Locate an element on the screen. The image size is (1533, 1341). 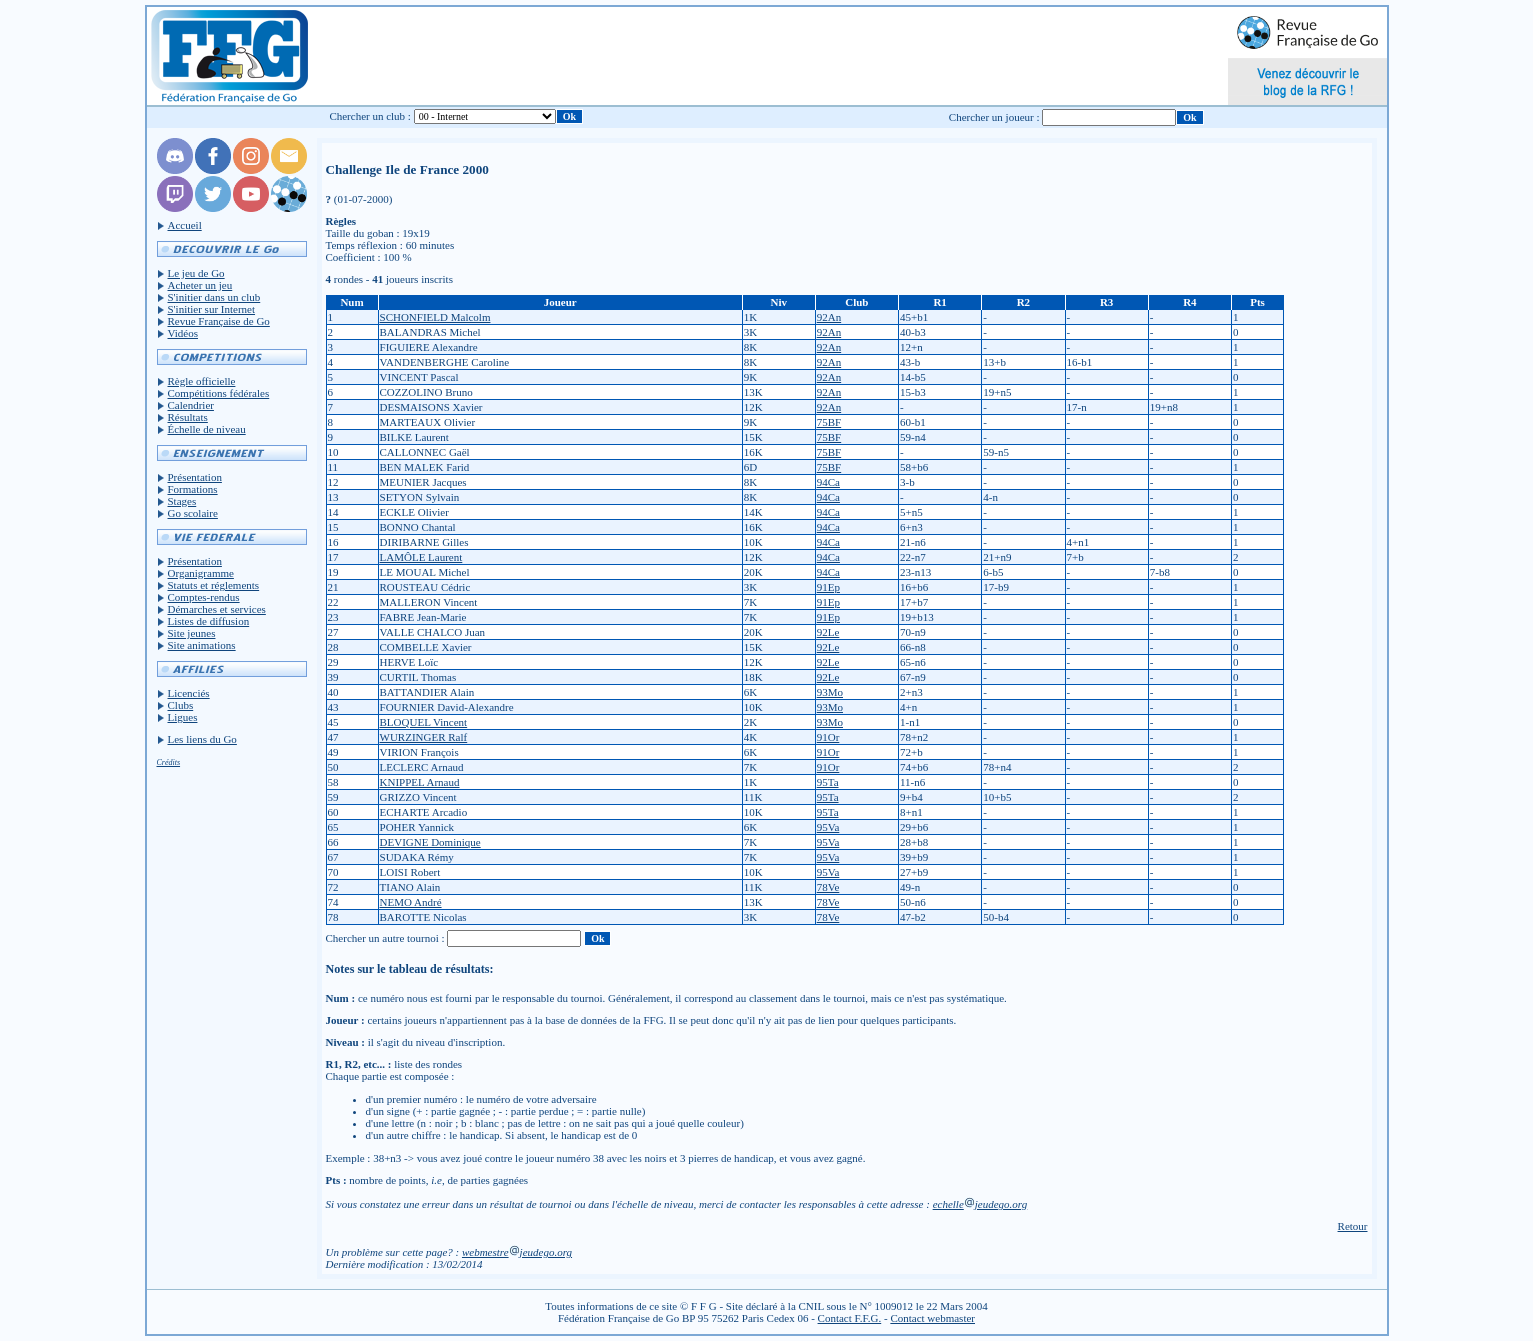
Organigramme is located at coordinates (201, 573).